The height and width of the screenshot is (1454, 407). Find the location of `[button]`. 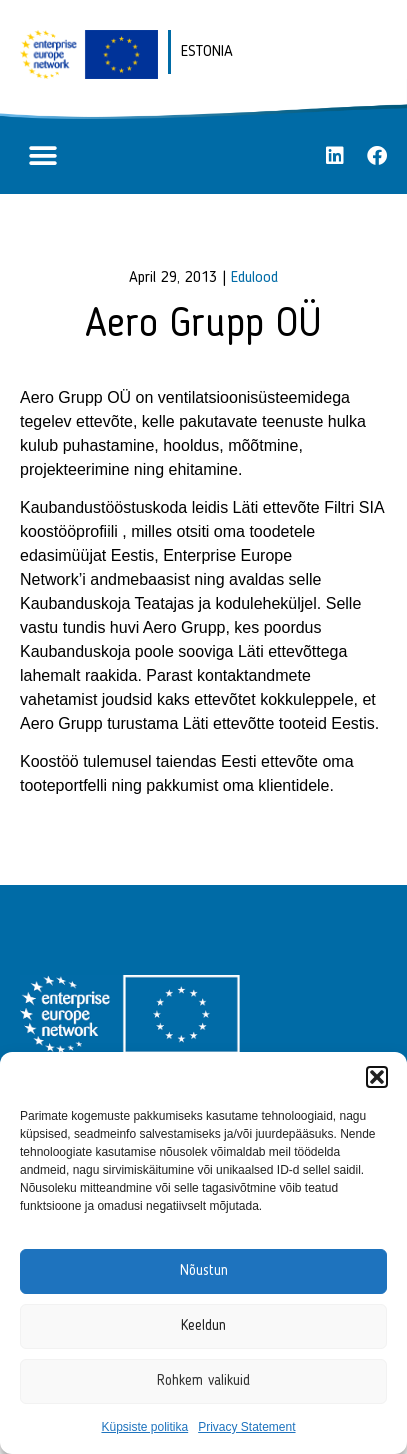

[button] is located at coordinates (377, 1077).